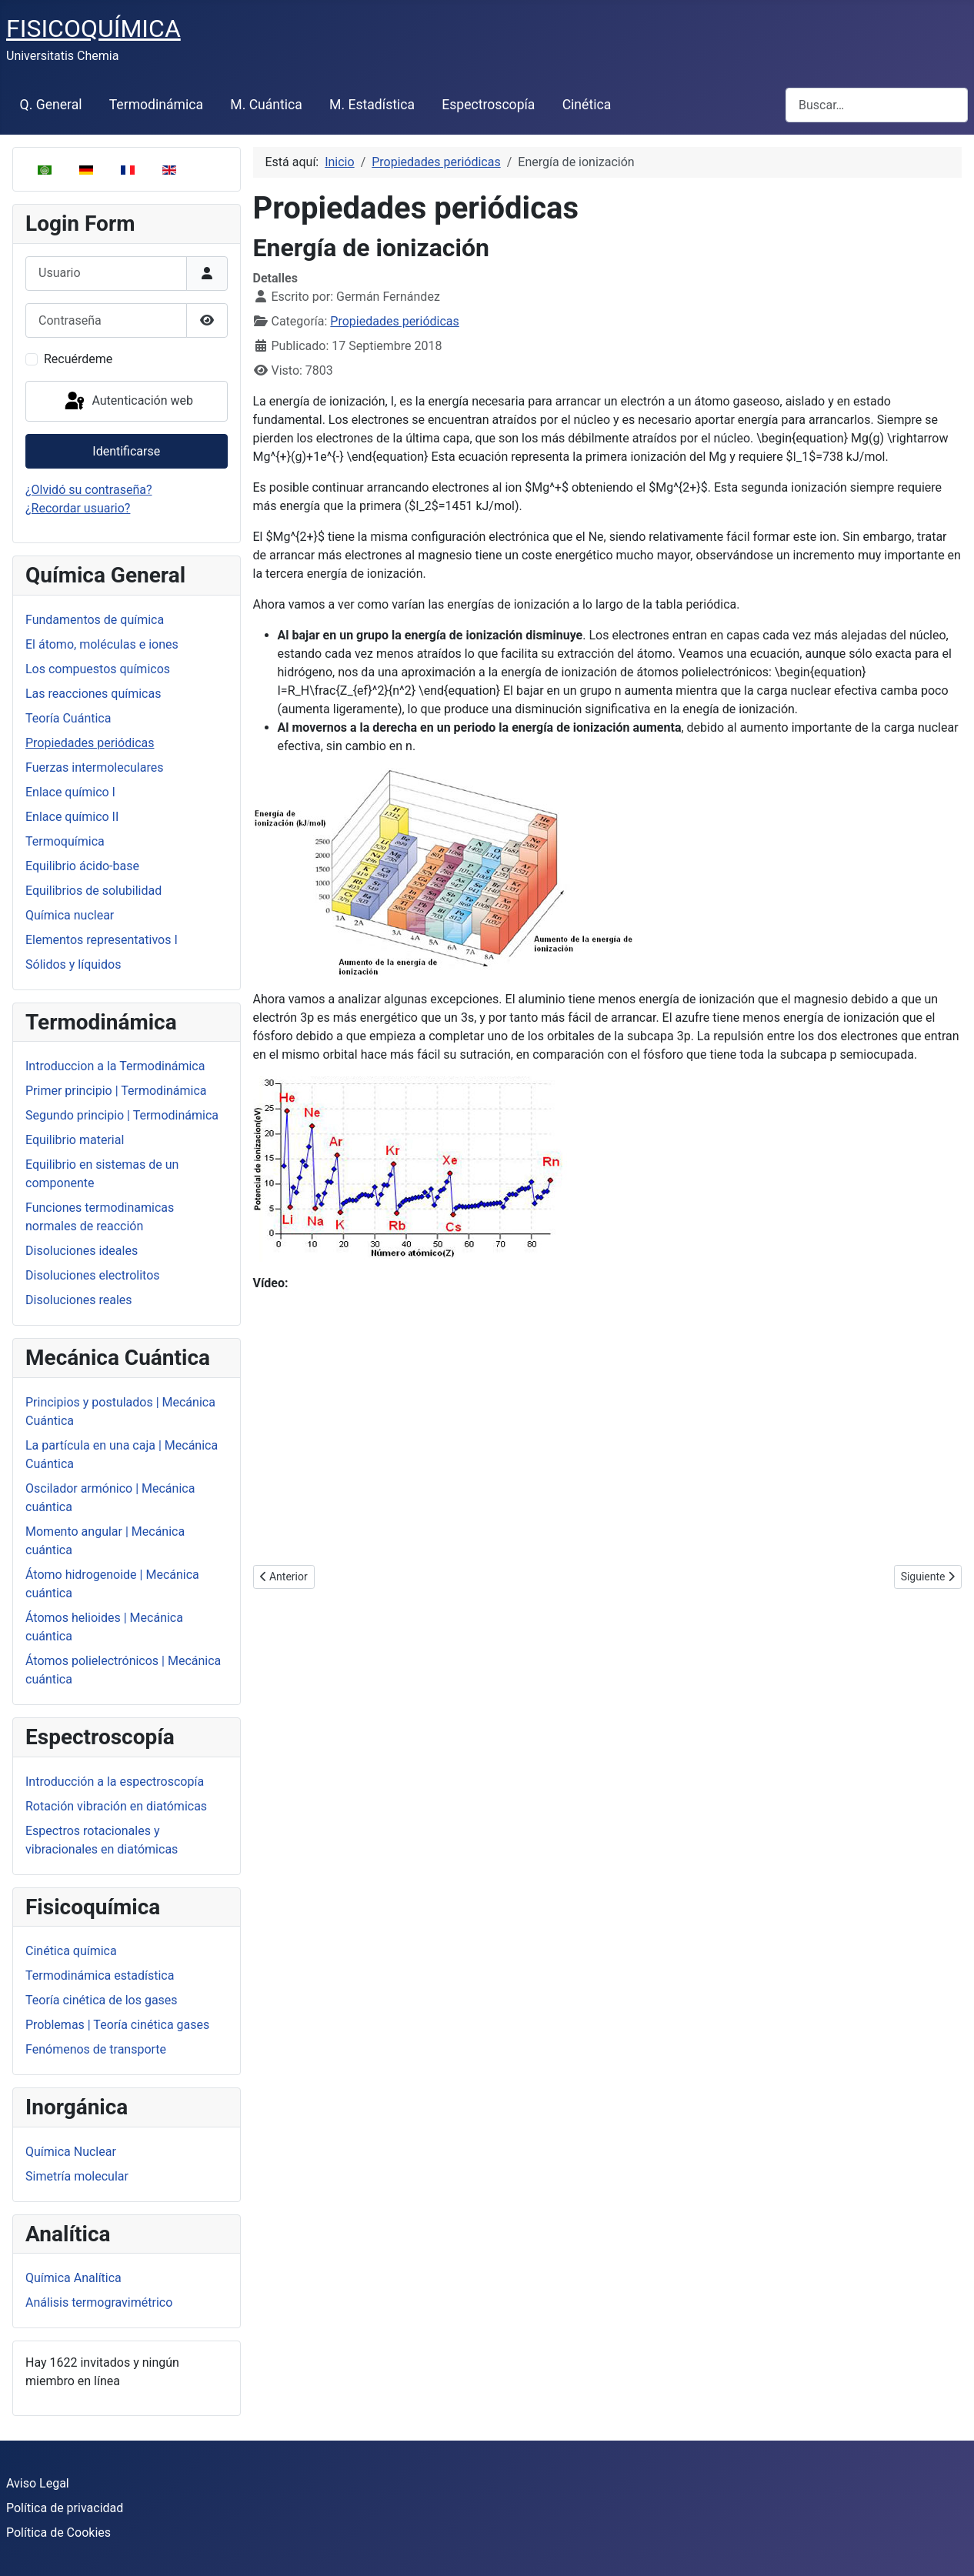 The height and width of the screenshot is (2576, 974). I want to click on Teoría Cuántica, so click(68, 718).